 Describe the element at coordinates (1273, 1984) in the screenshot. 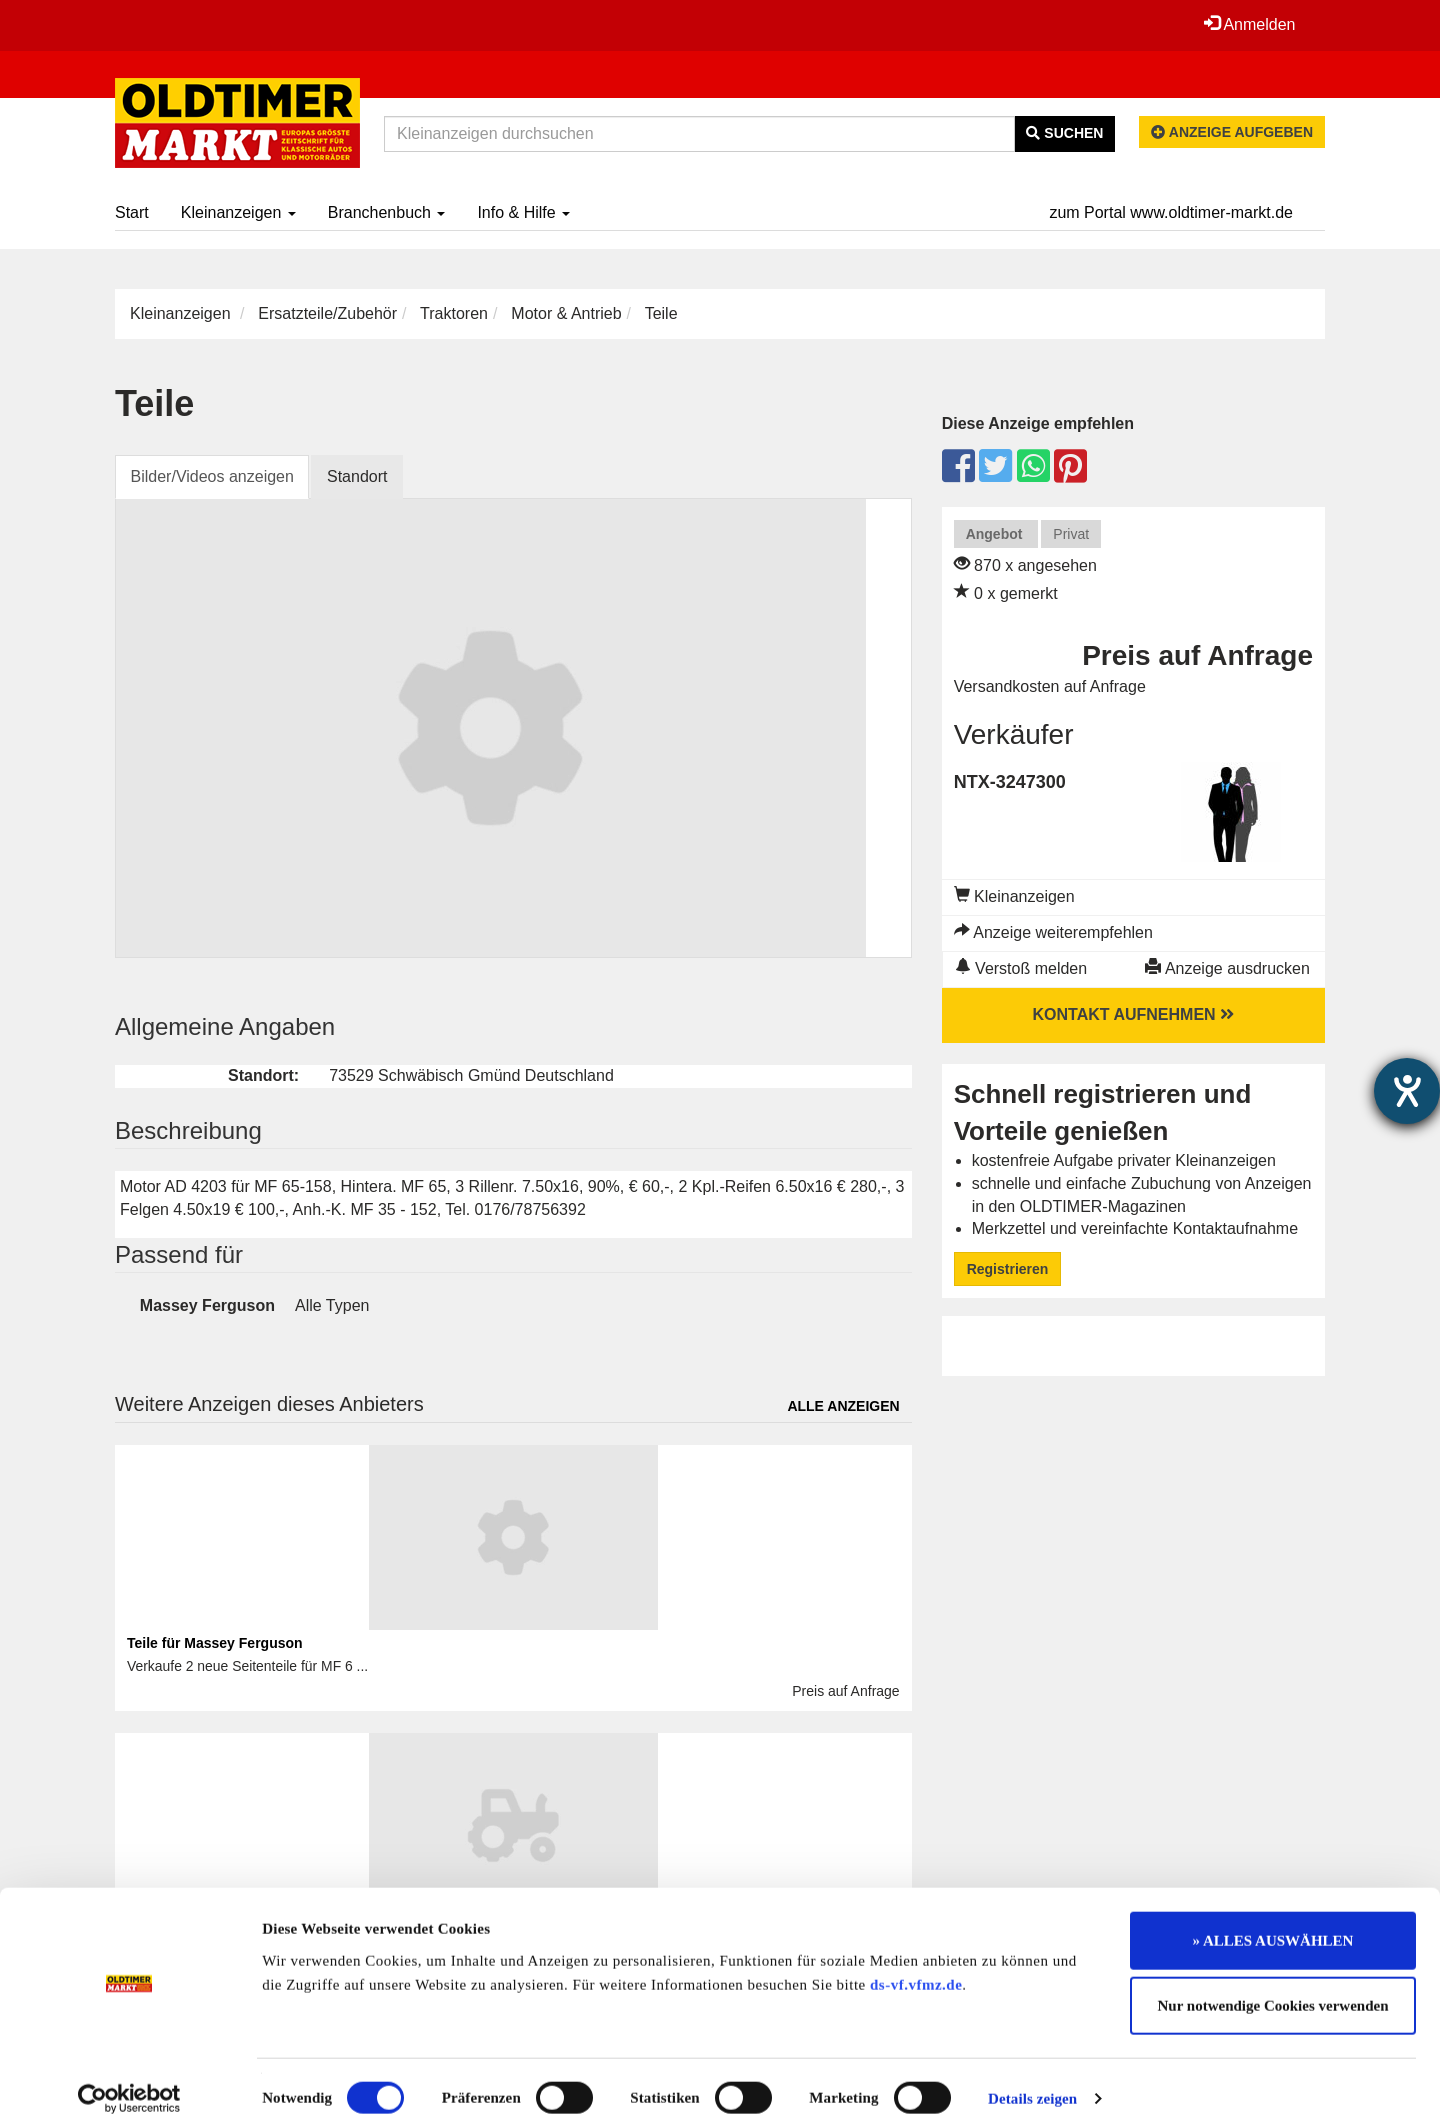

I see `Nur notwendige Cookies verwenden` at that location.